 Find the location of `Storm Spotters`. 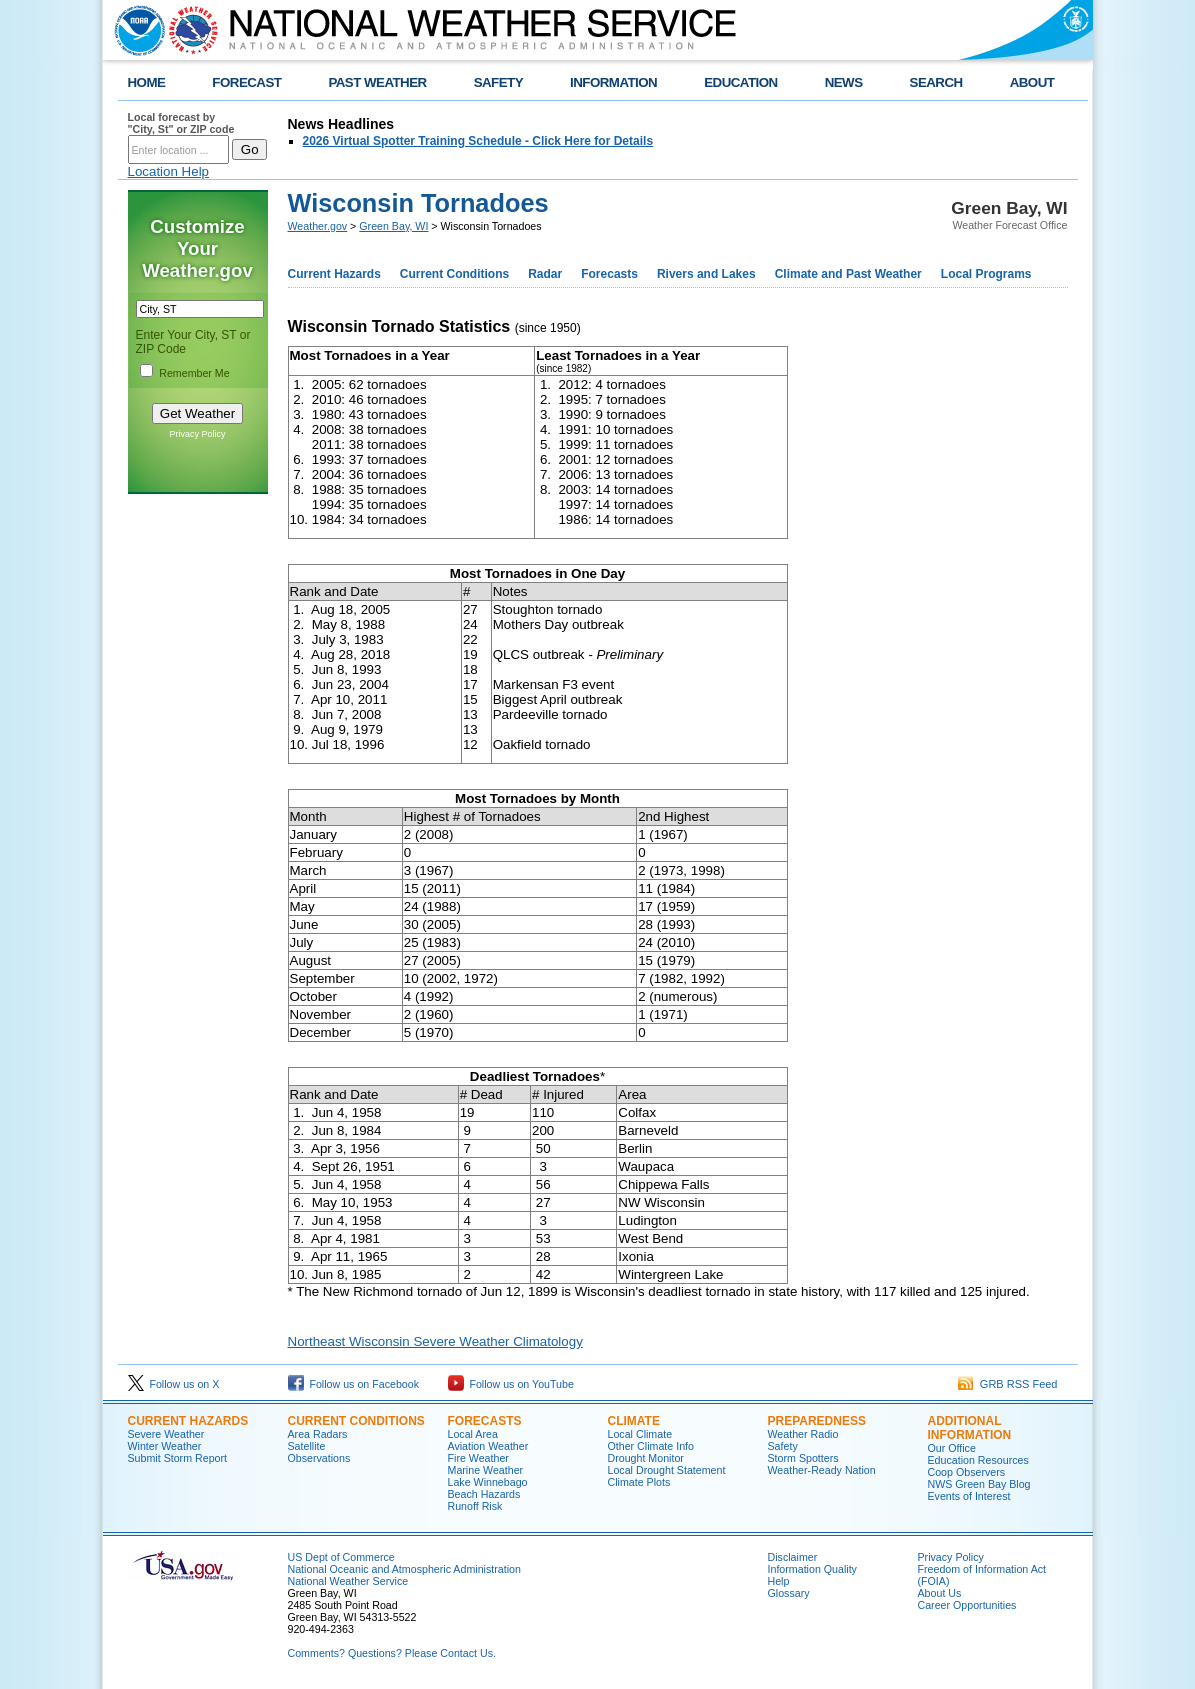

Storm Spotters is located at coordinates (803, 1458).